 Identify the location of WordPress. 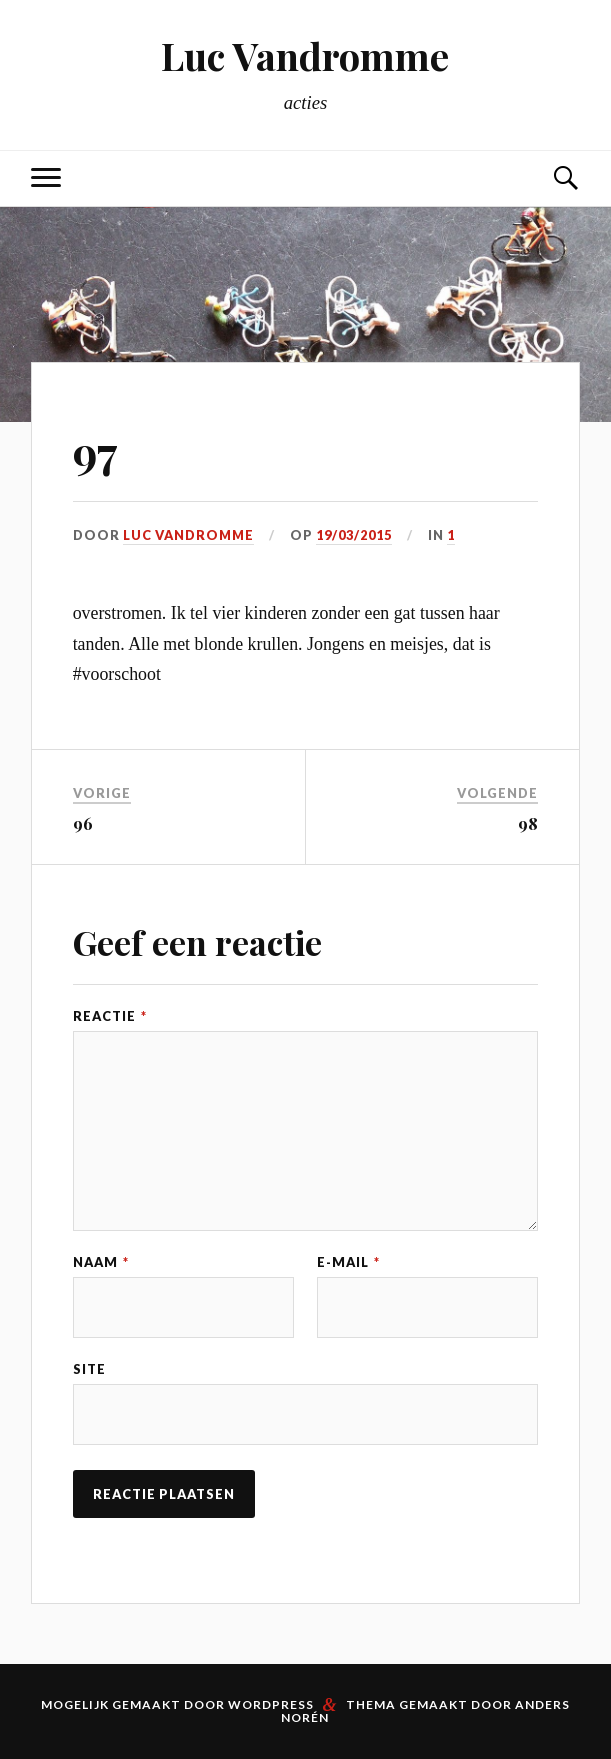
(271, 1704).